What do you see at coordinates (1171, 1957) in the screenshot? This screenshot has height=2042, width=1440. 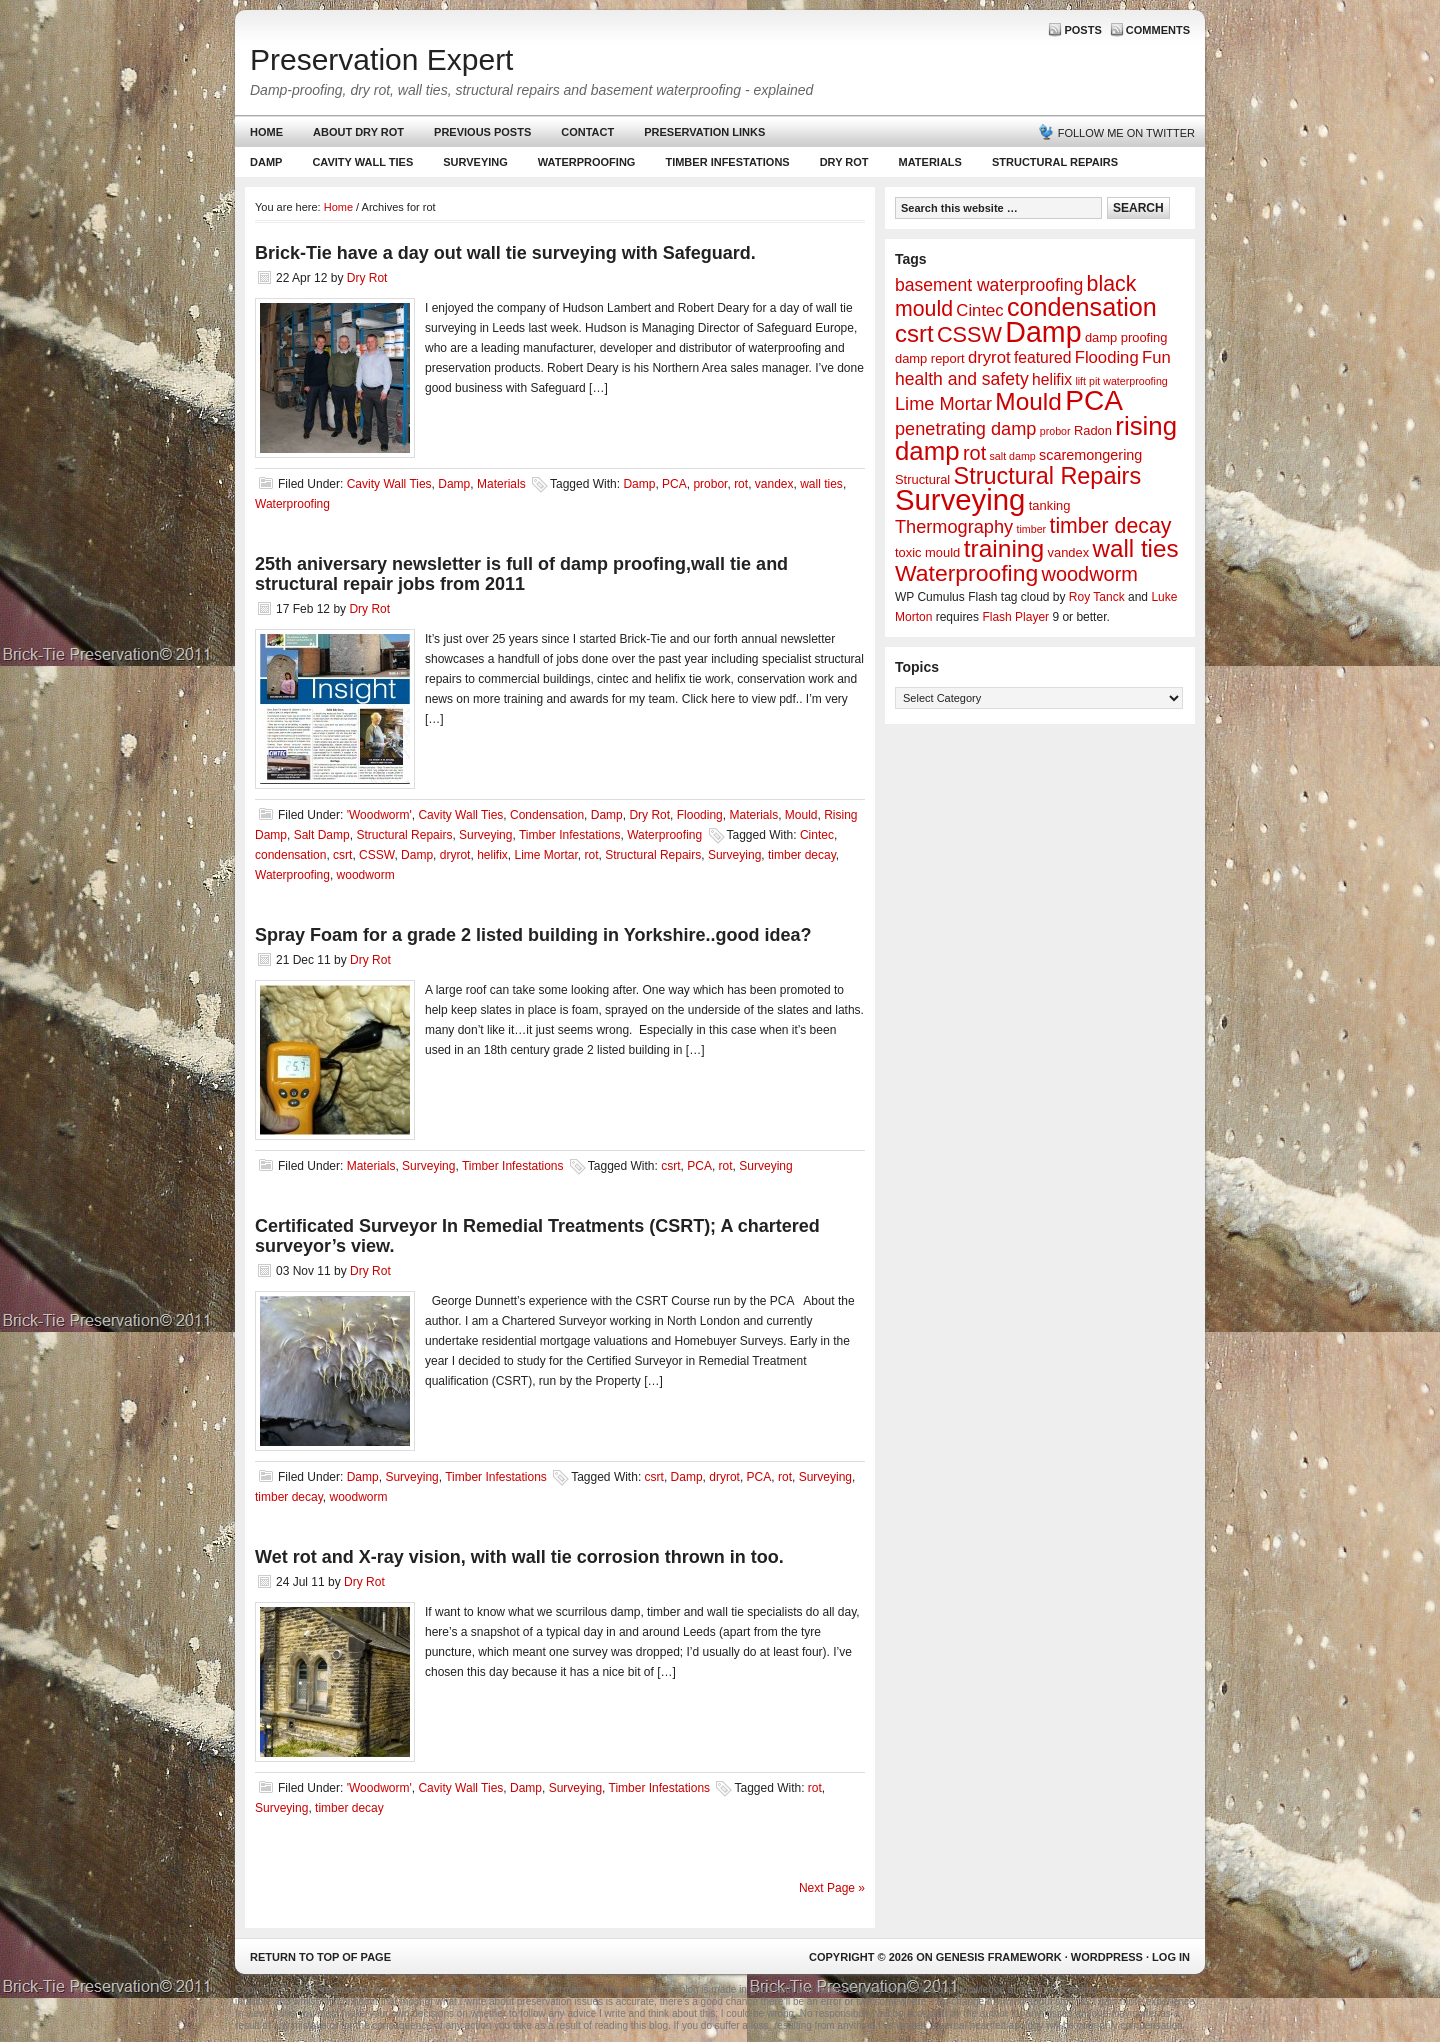 I see `Log in` at bounding box center [1171, 1957].